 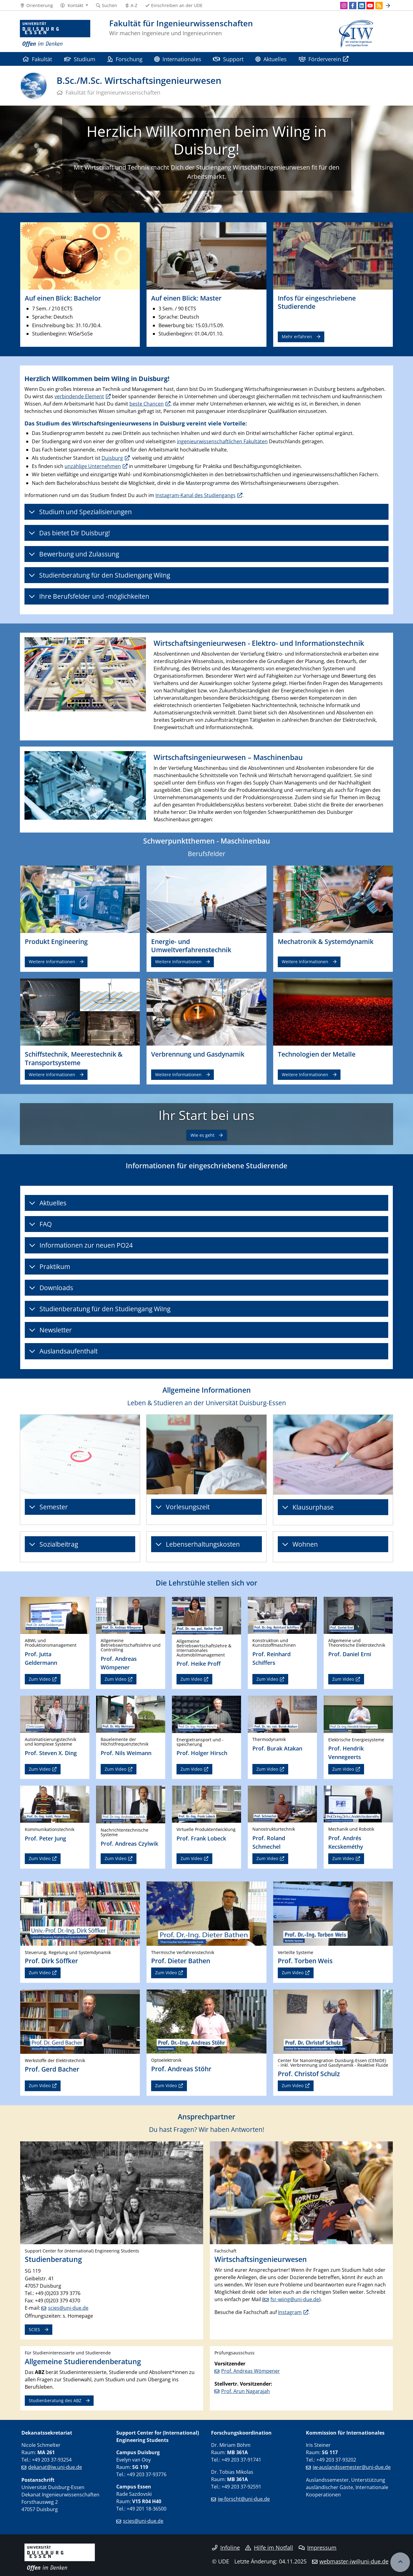 What do you see at coordinates (112, 458) in the screenshot?
I see `Duisburg` at bounding box center [112, 458].